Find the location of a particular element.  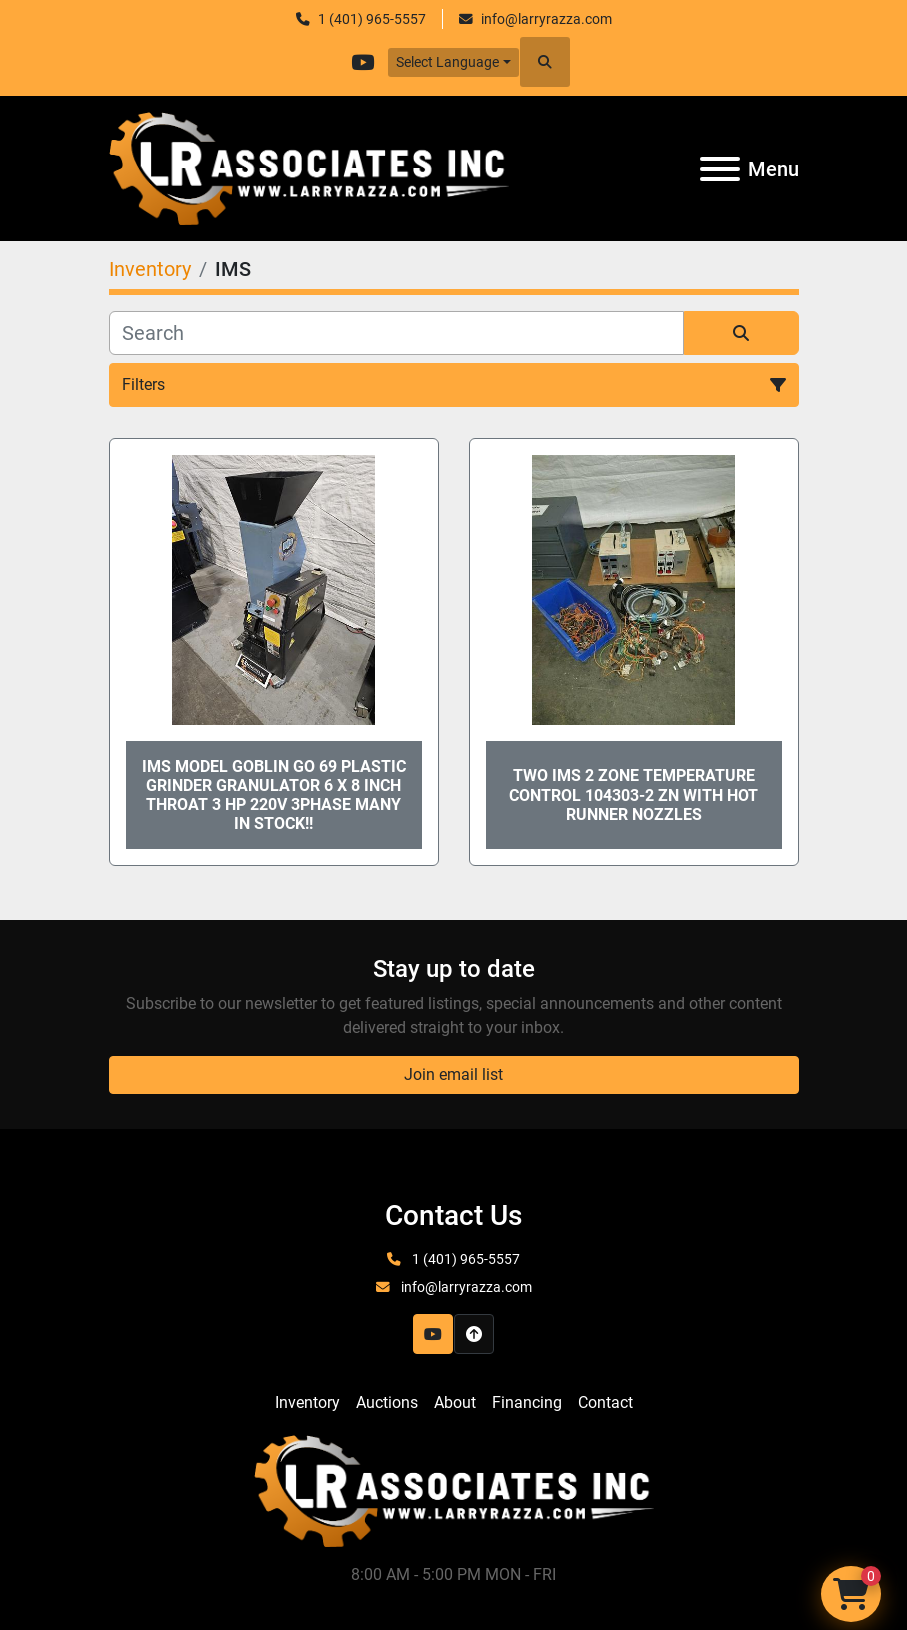

TWO IMS 2 Zone Temperature Control 104303-2 ZN with Hot Runner Nozzles is located at coordinates (633, 794).